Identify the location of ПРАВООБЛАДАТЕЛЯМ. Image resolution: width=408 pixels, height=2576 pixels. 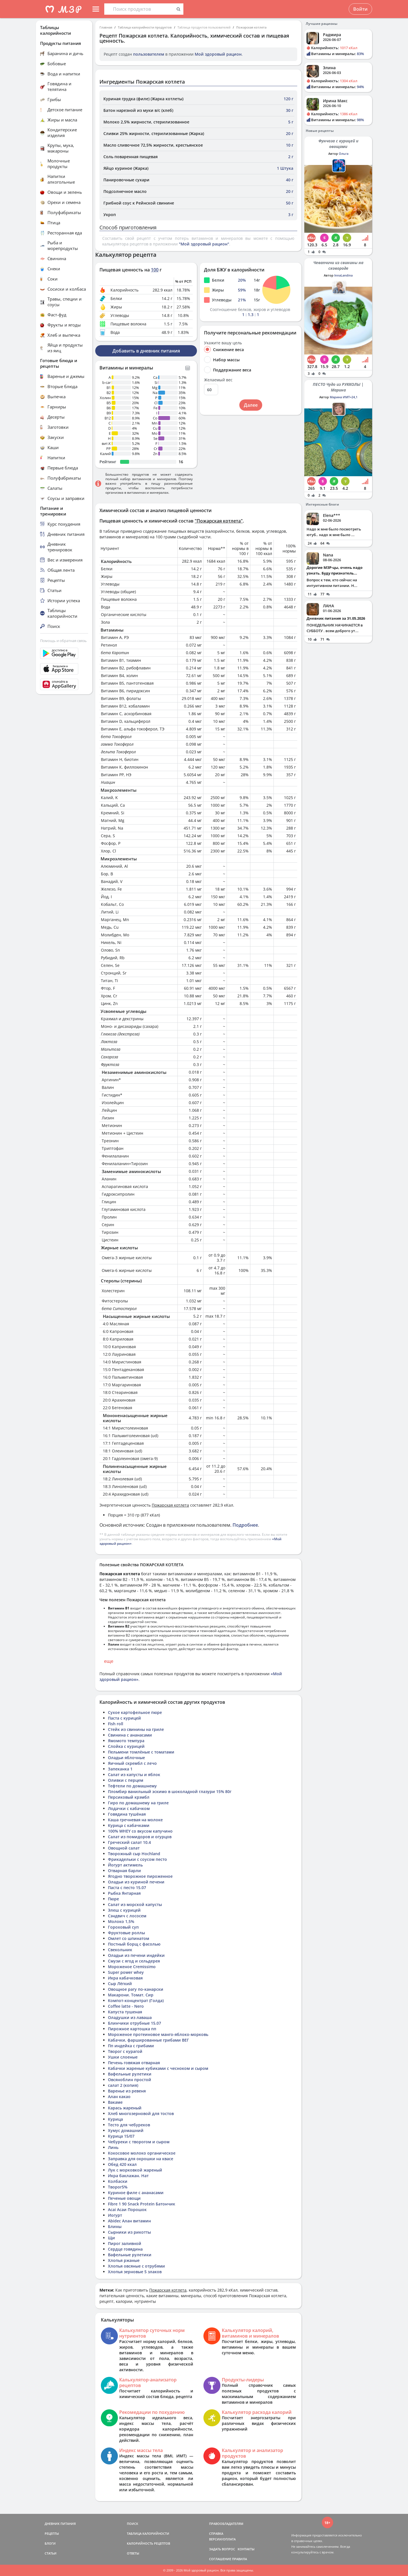
(226, 2523).